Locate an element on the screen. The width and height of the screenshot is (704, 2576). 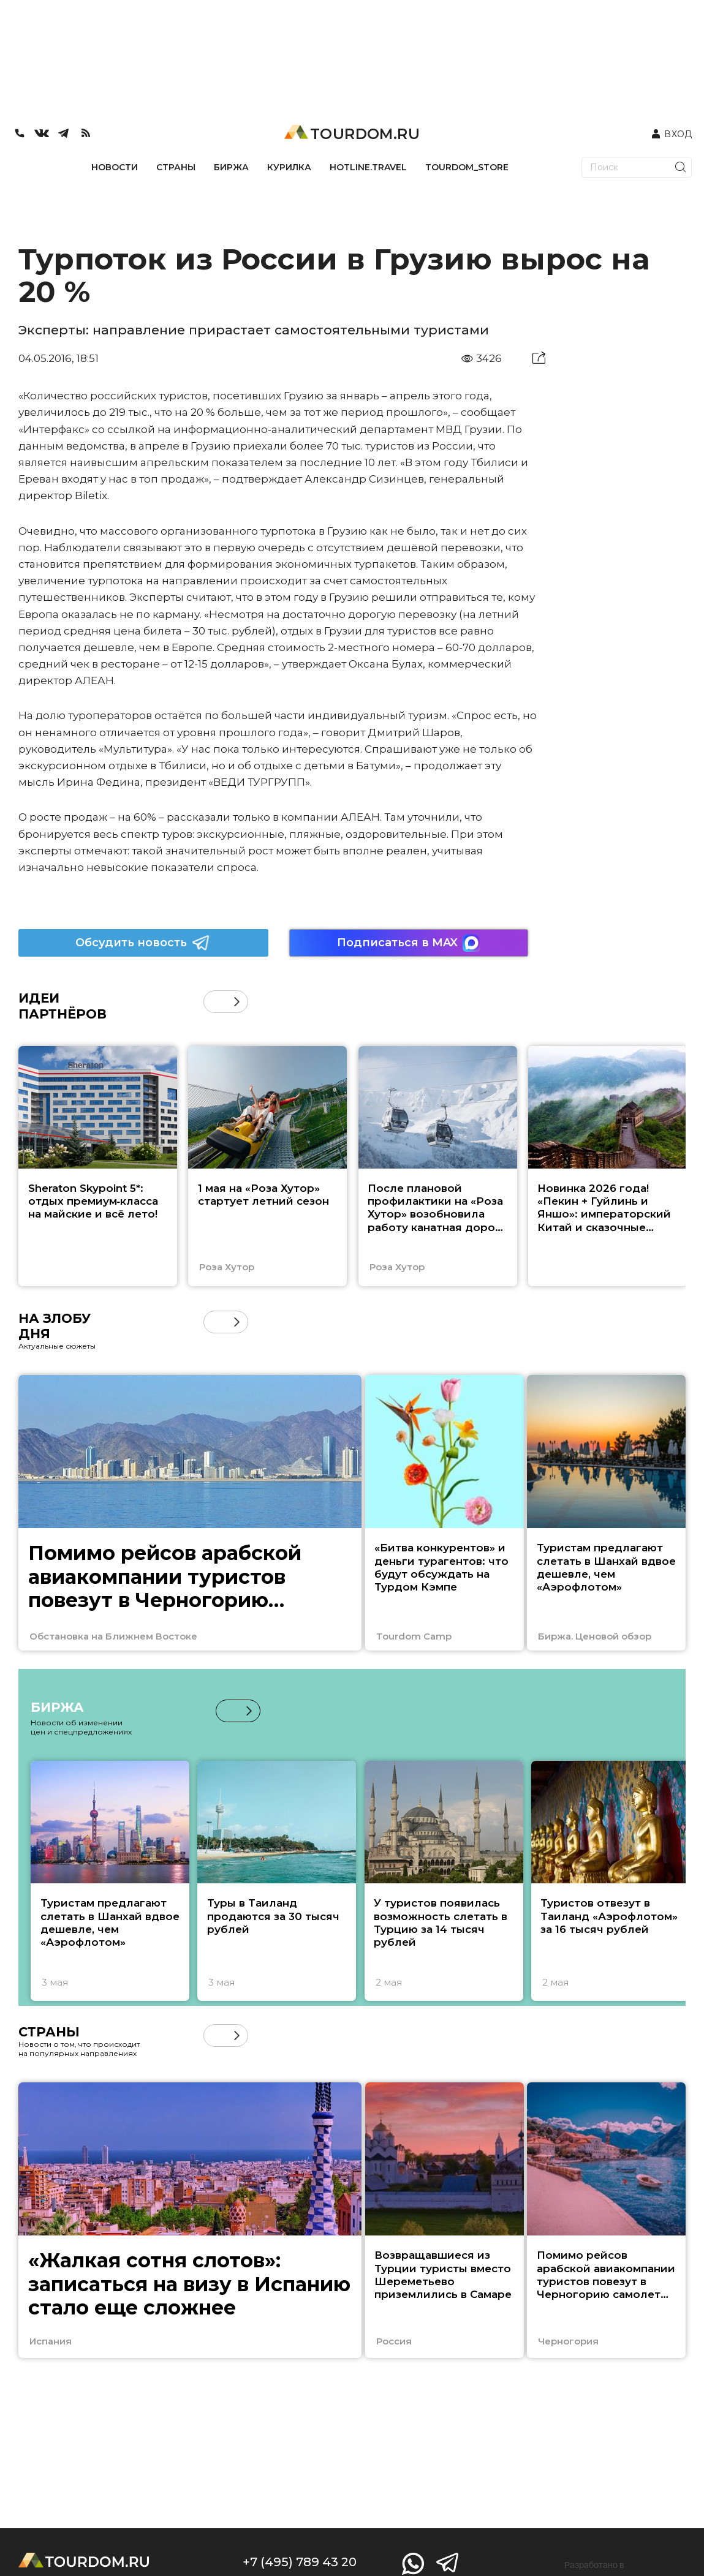
БИРЖА is located at coordinates (231, 167).